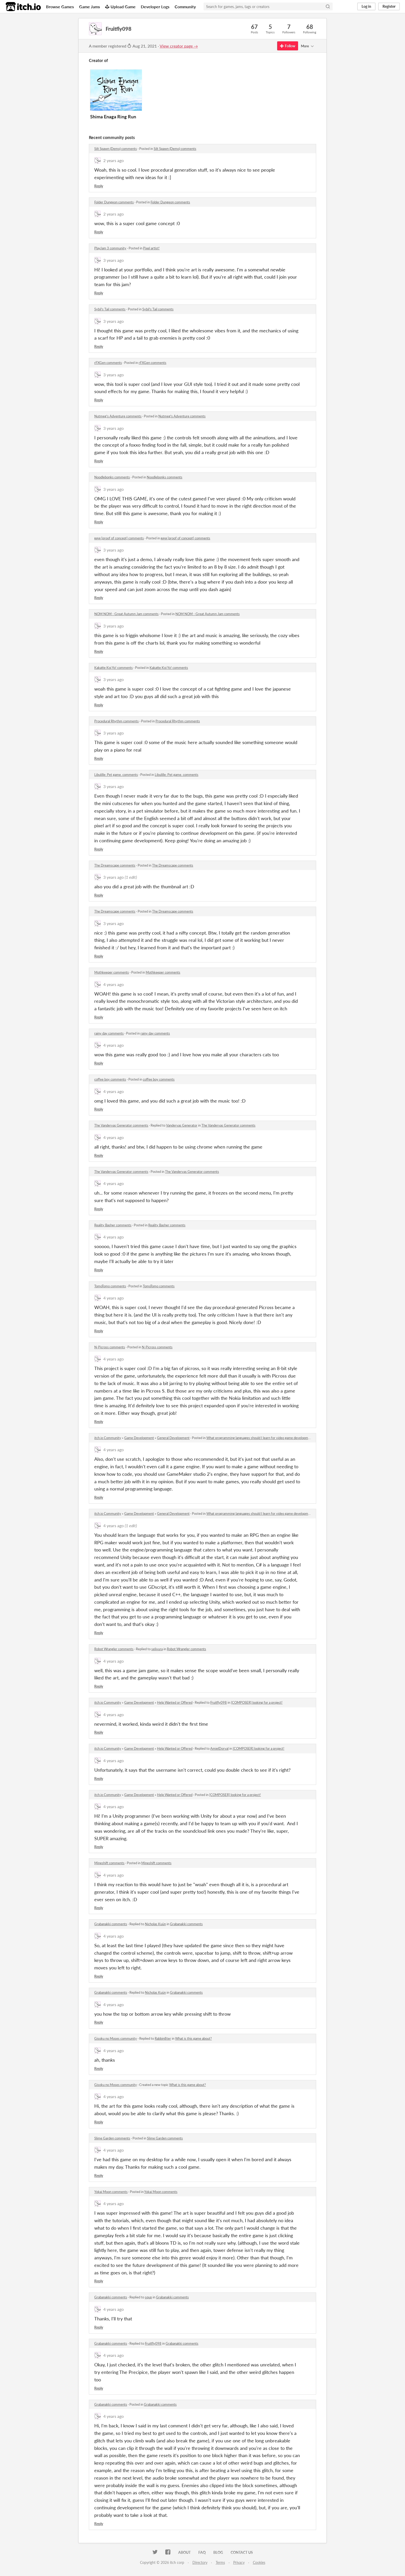  Describe the element at coordinates (173, 1438) in the screenshot. I see `General Development` at that location.